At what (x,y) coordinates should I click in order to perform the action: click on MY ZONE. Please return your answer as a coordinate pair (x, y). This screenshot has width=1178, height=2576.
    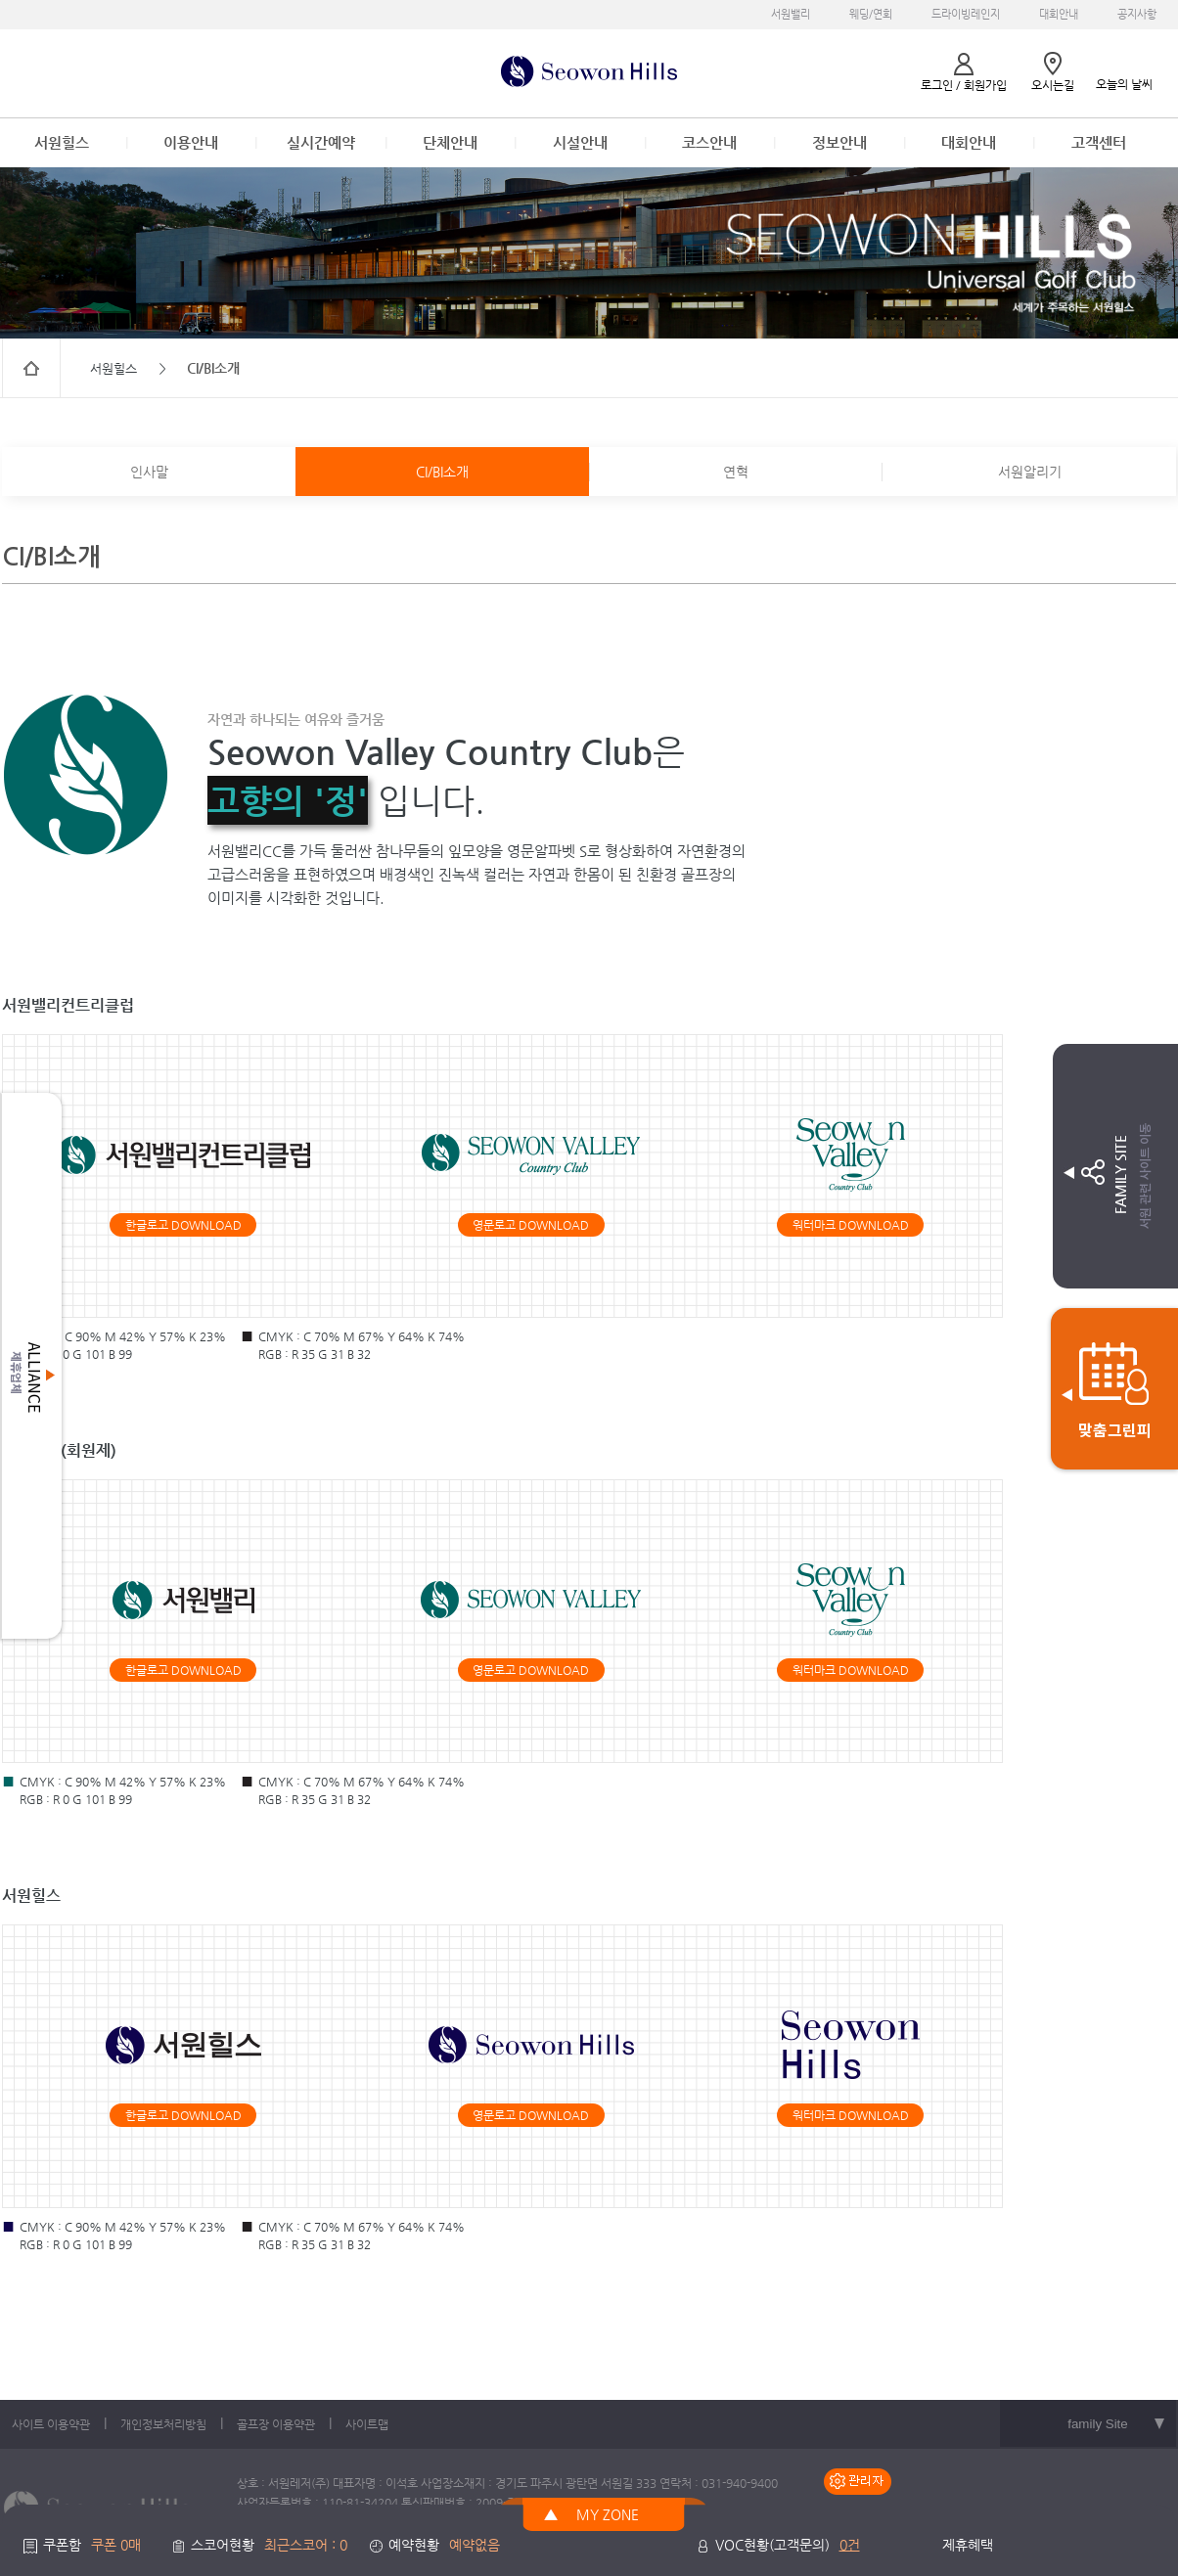
    Looking at the image, I should click on (607, 2514).